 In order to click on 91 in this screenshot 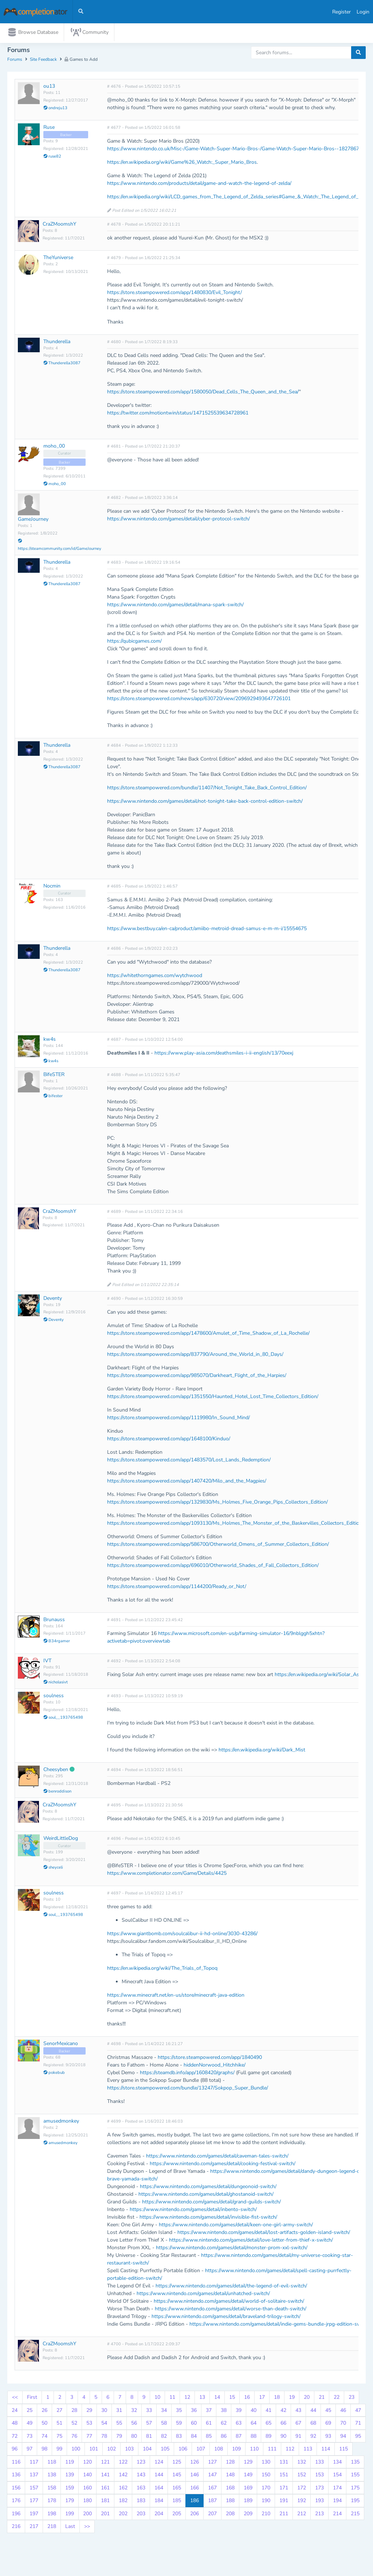, I will do `click(298, 2437)`.